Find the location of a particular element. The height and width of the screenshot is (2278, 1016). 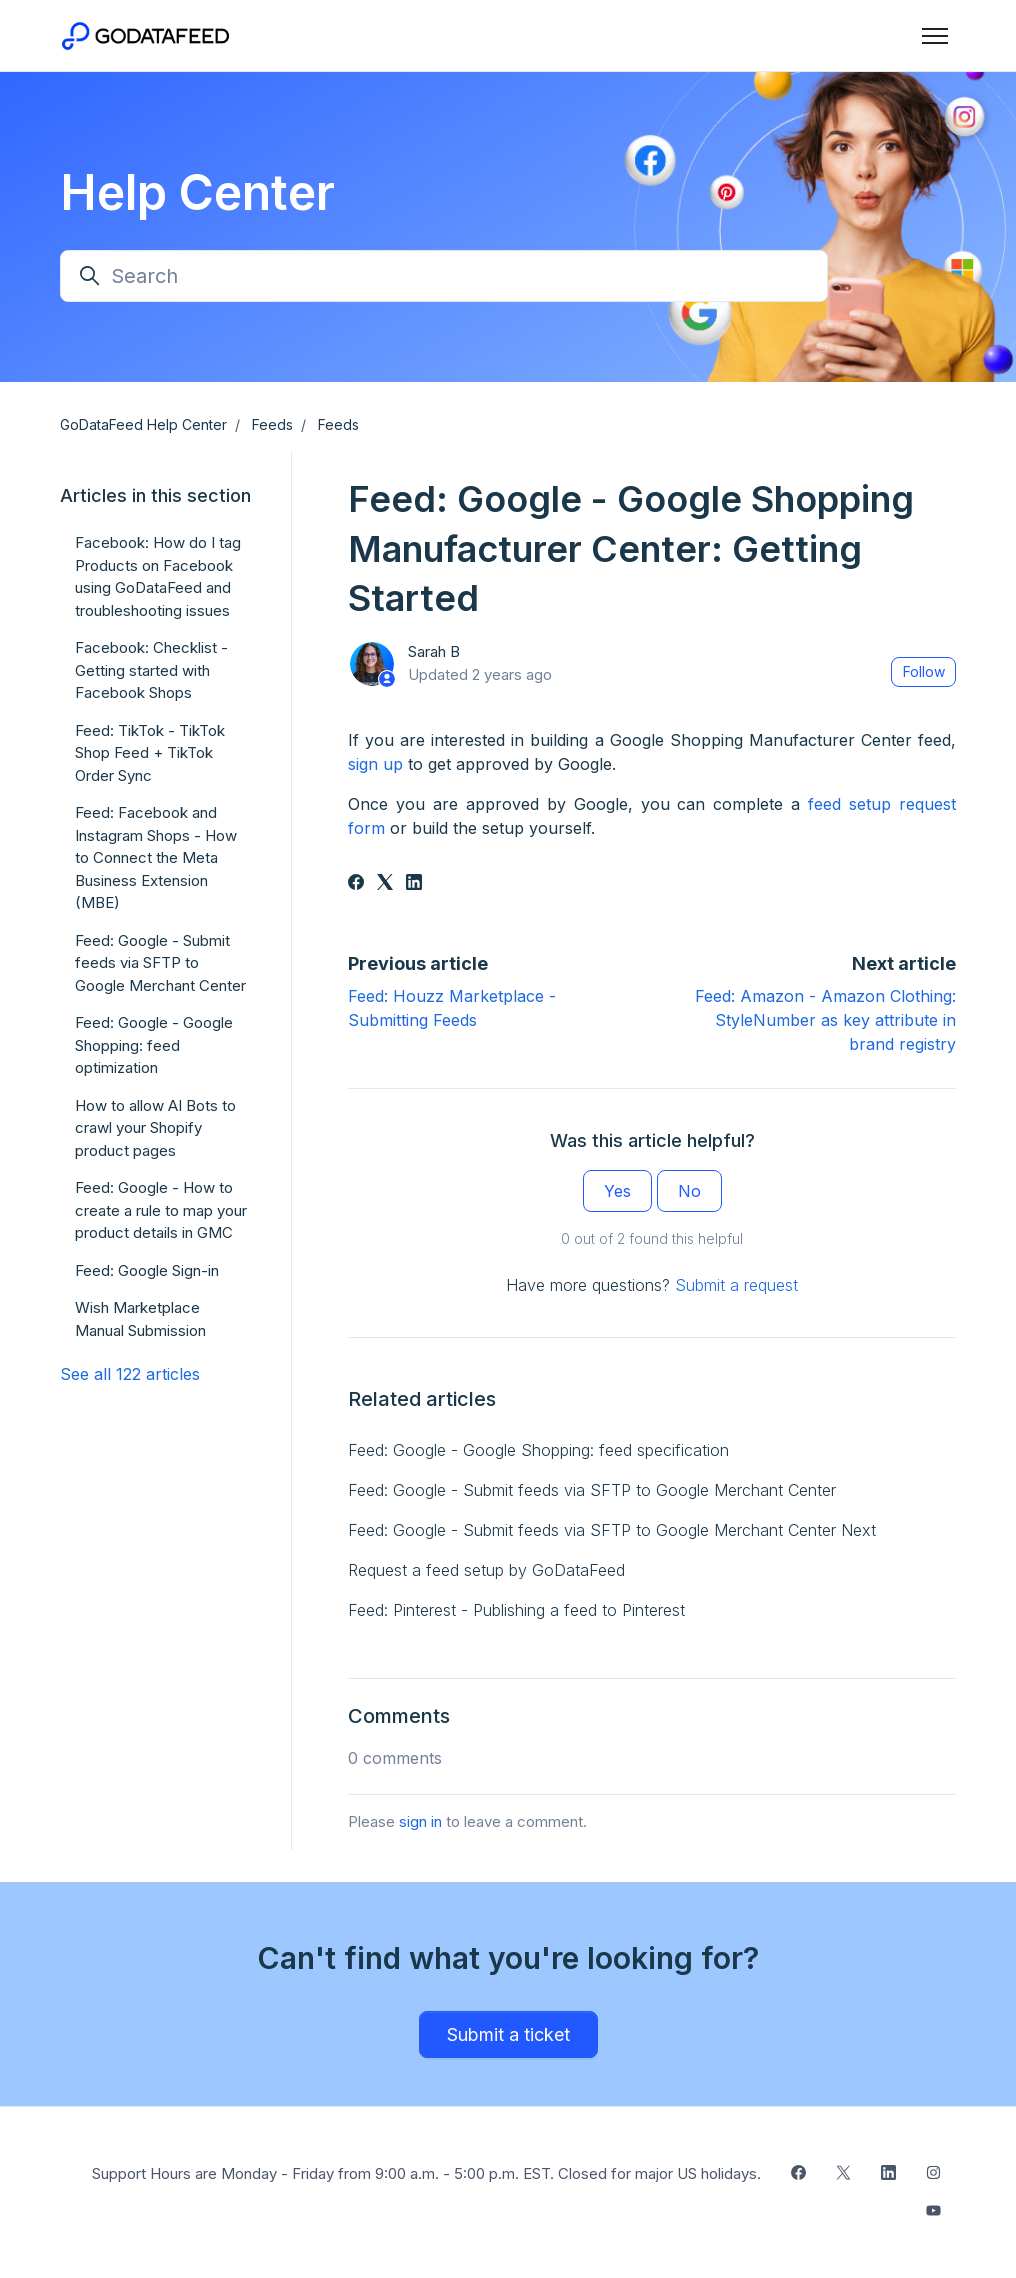

[X Corp] is located at coordinates (385, 884).